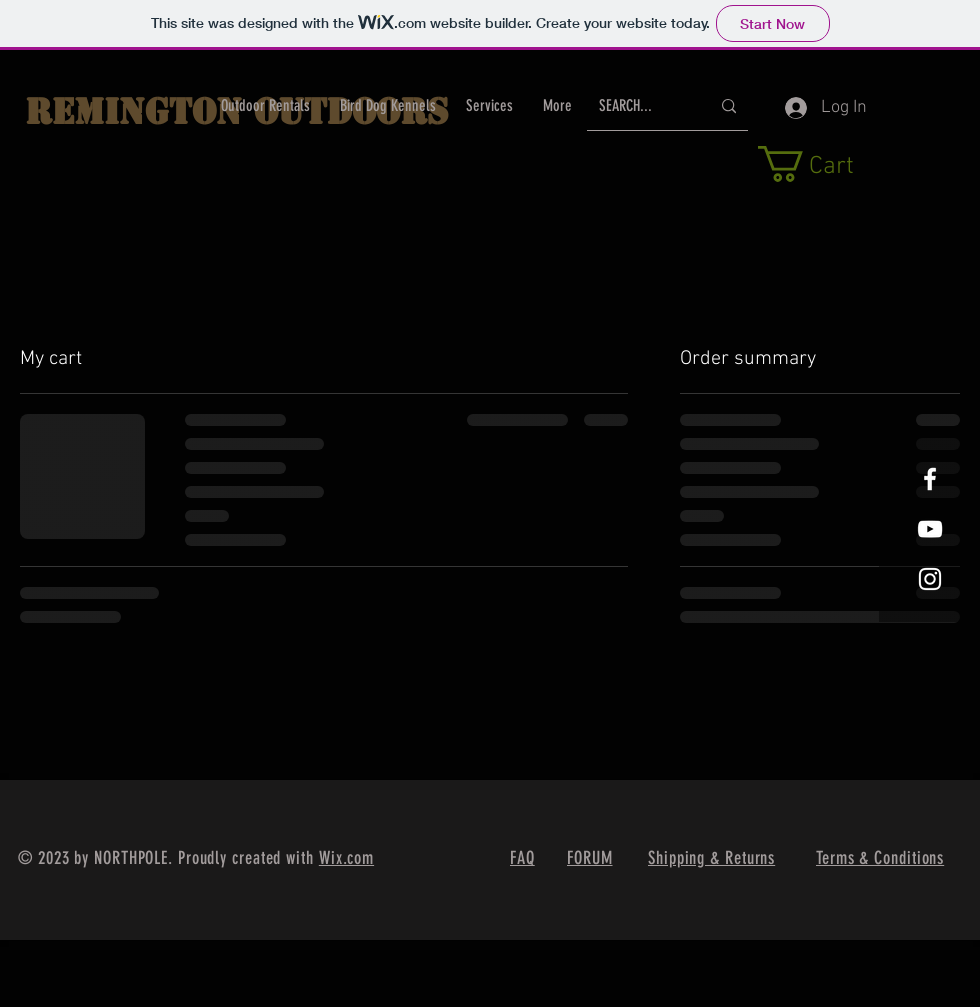 Image resolution: width=980 pixels, height=1007 pixels. Describe the element at coordinates (827, 164) in the screenshot. I see `[button]` at that location.